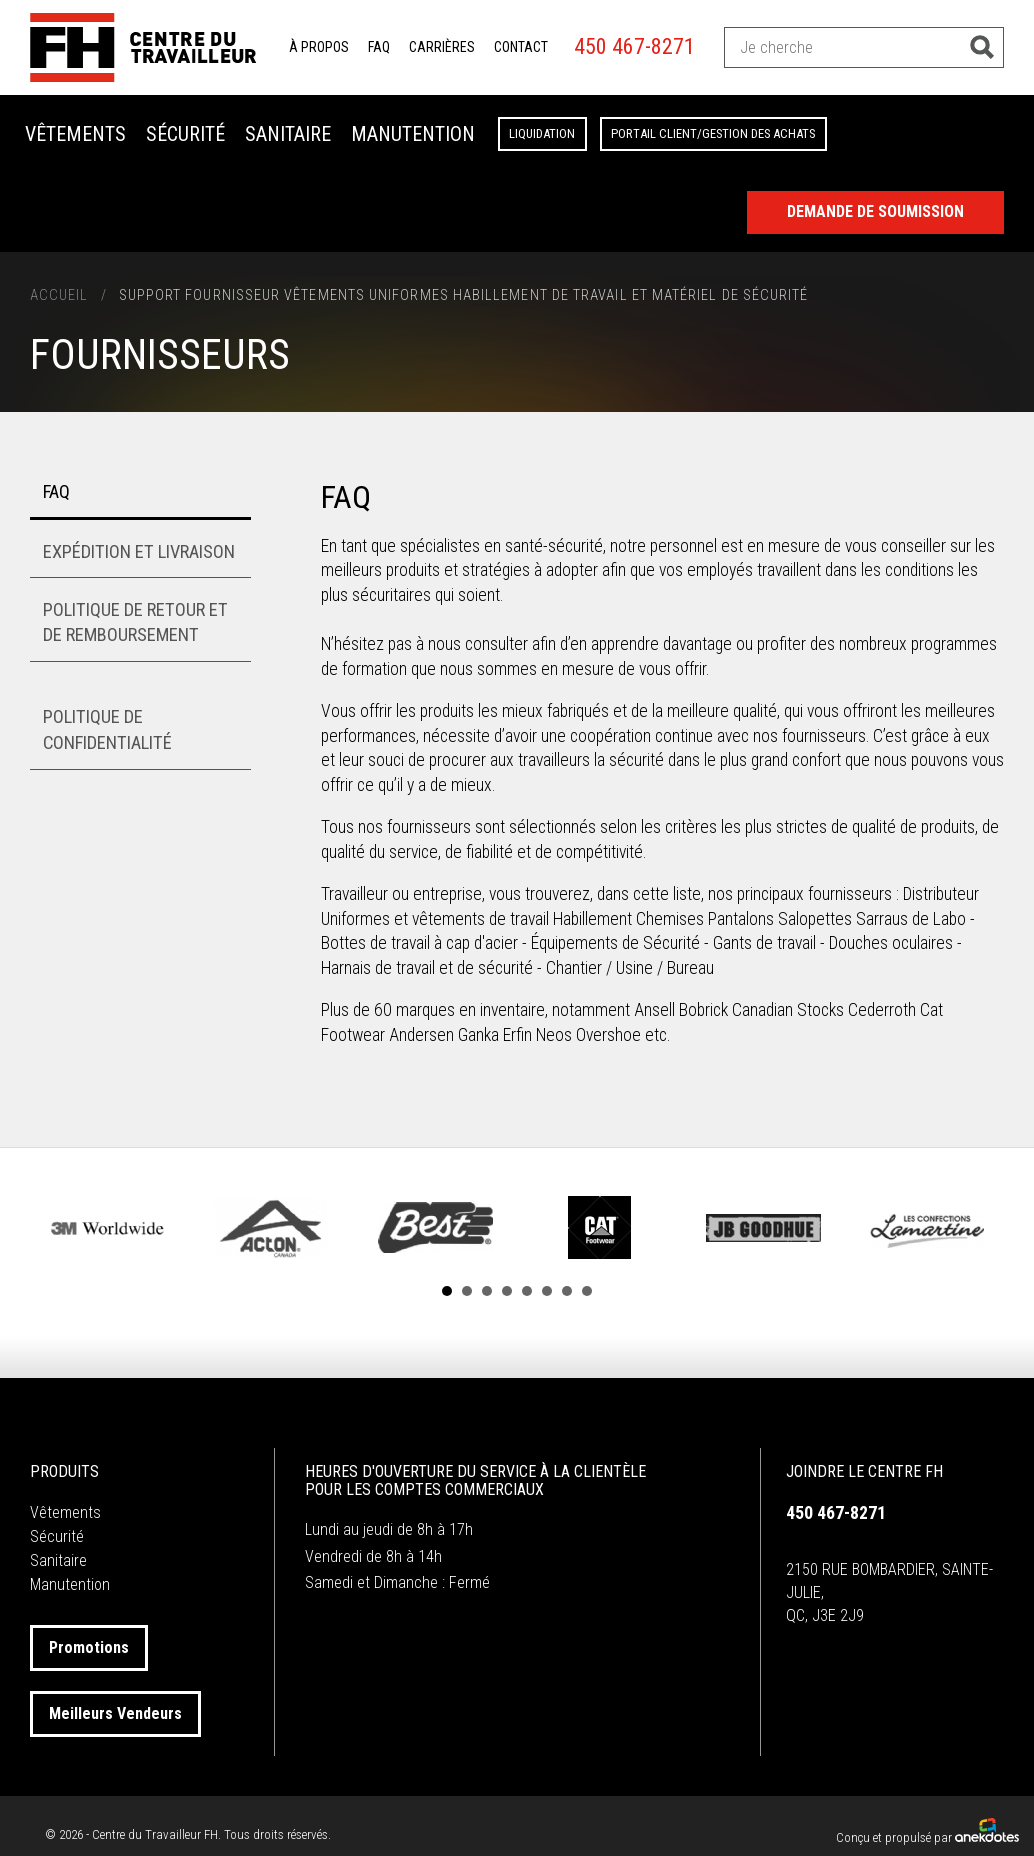 Image resolution: width=1034 pixels, height=1856 pixels. What do you see at coordinates (713, 133) in the screenshot?
I see `Portail client/Gestion des achats` at bounding box center [713, 133].